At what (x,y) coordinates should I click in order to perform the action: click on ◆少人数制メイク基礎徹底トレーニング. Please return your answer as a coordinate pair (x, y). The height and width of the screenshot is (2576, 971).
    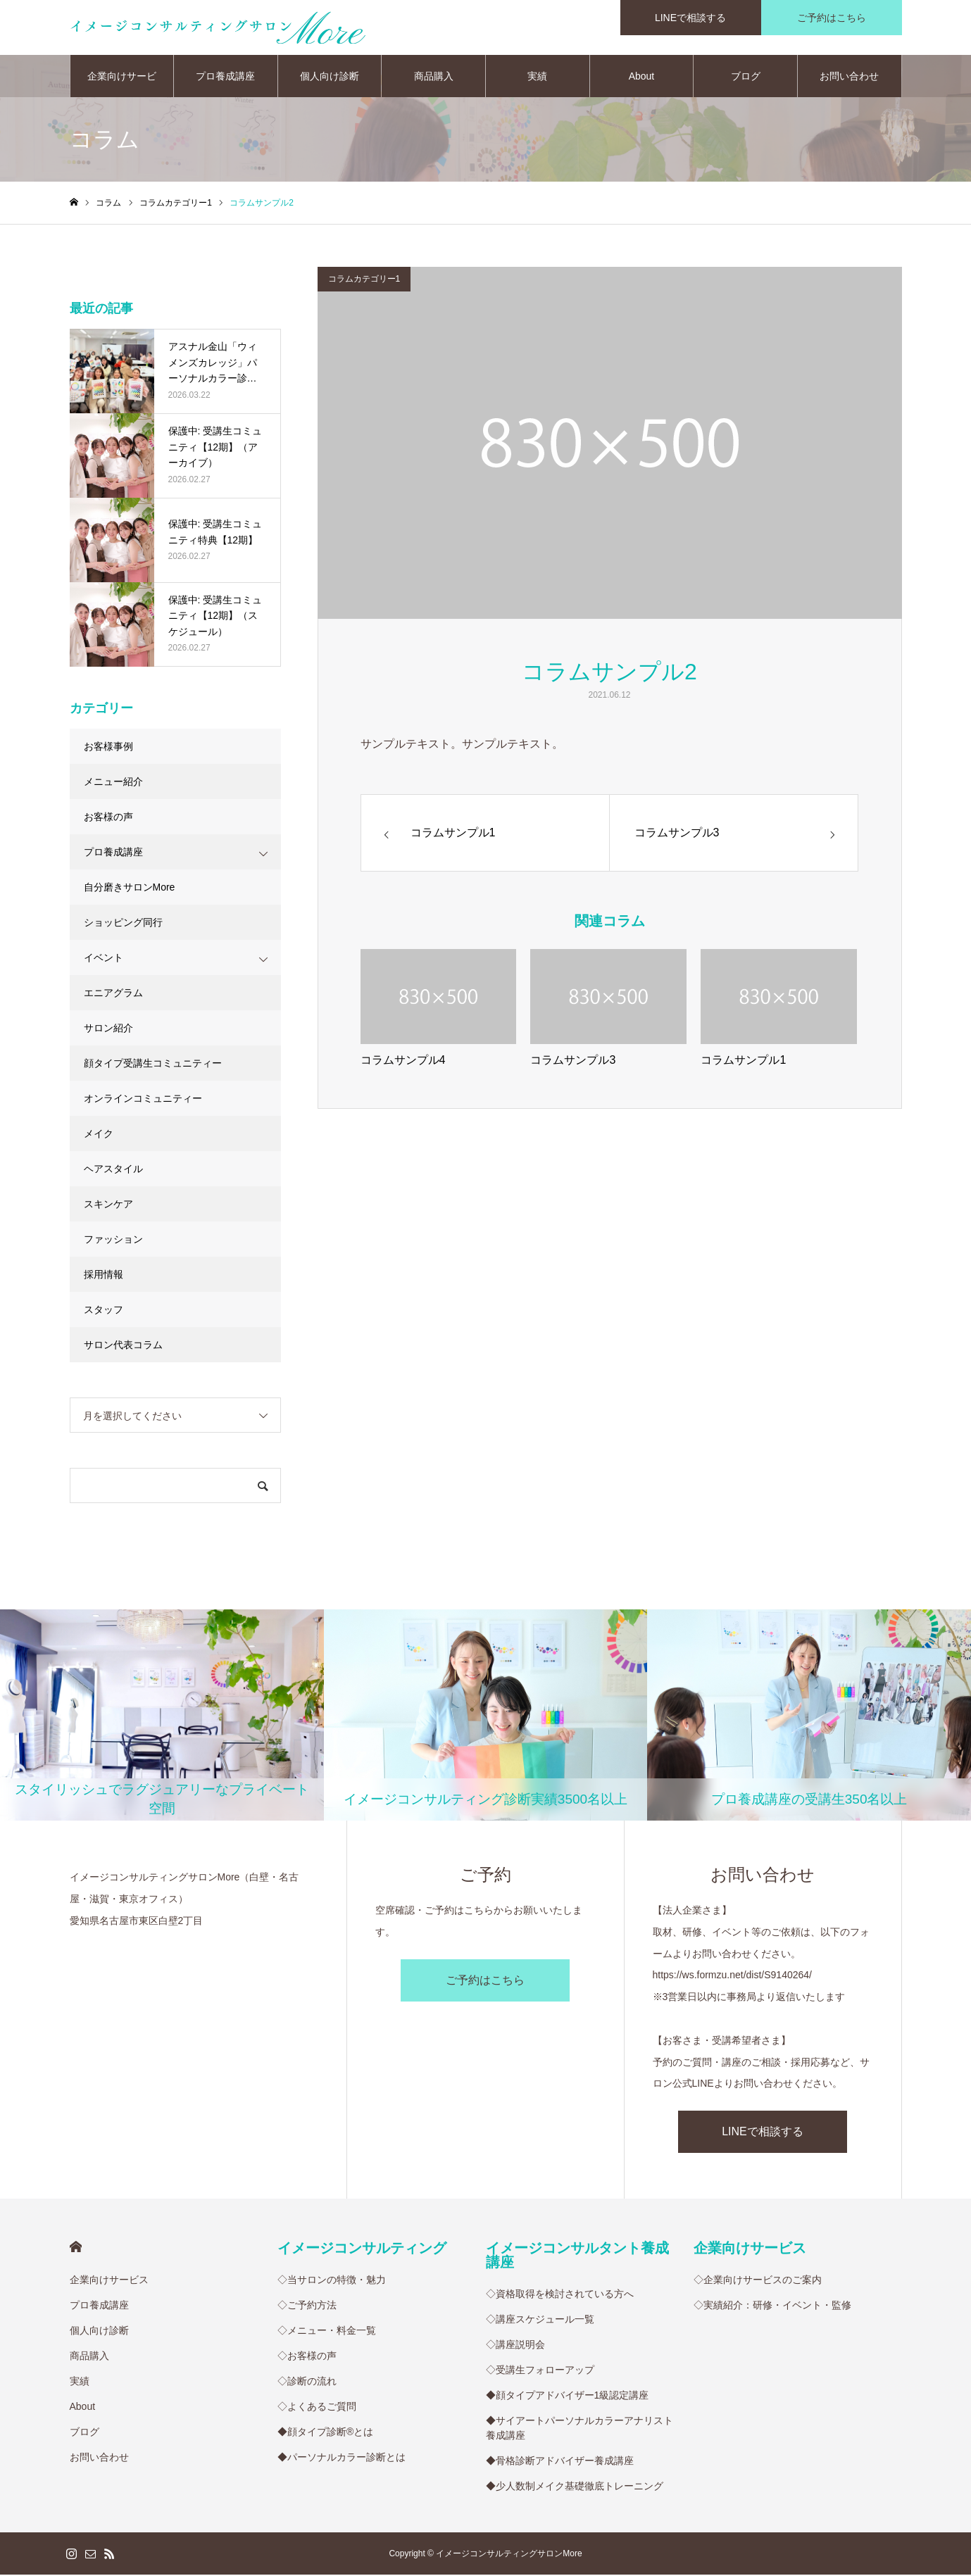
    Looking at the image, I should click on (574, 2487).